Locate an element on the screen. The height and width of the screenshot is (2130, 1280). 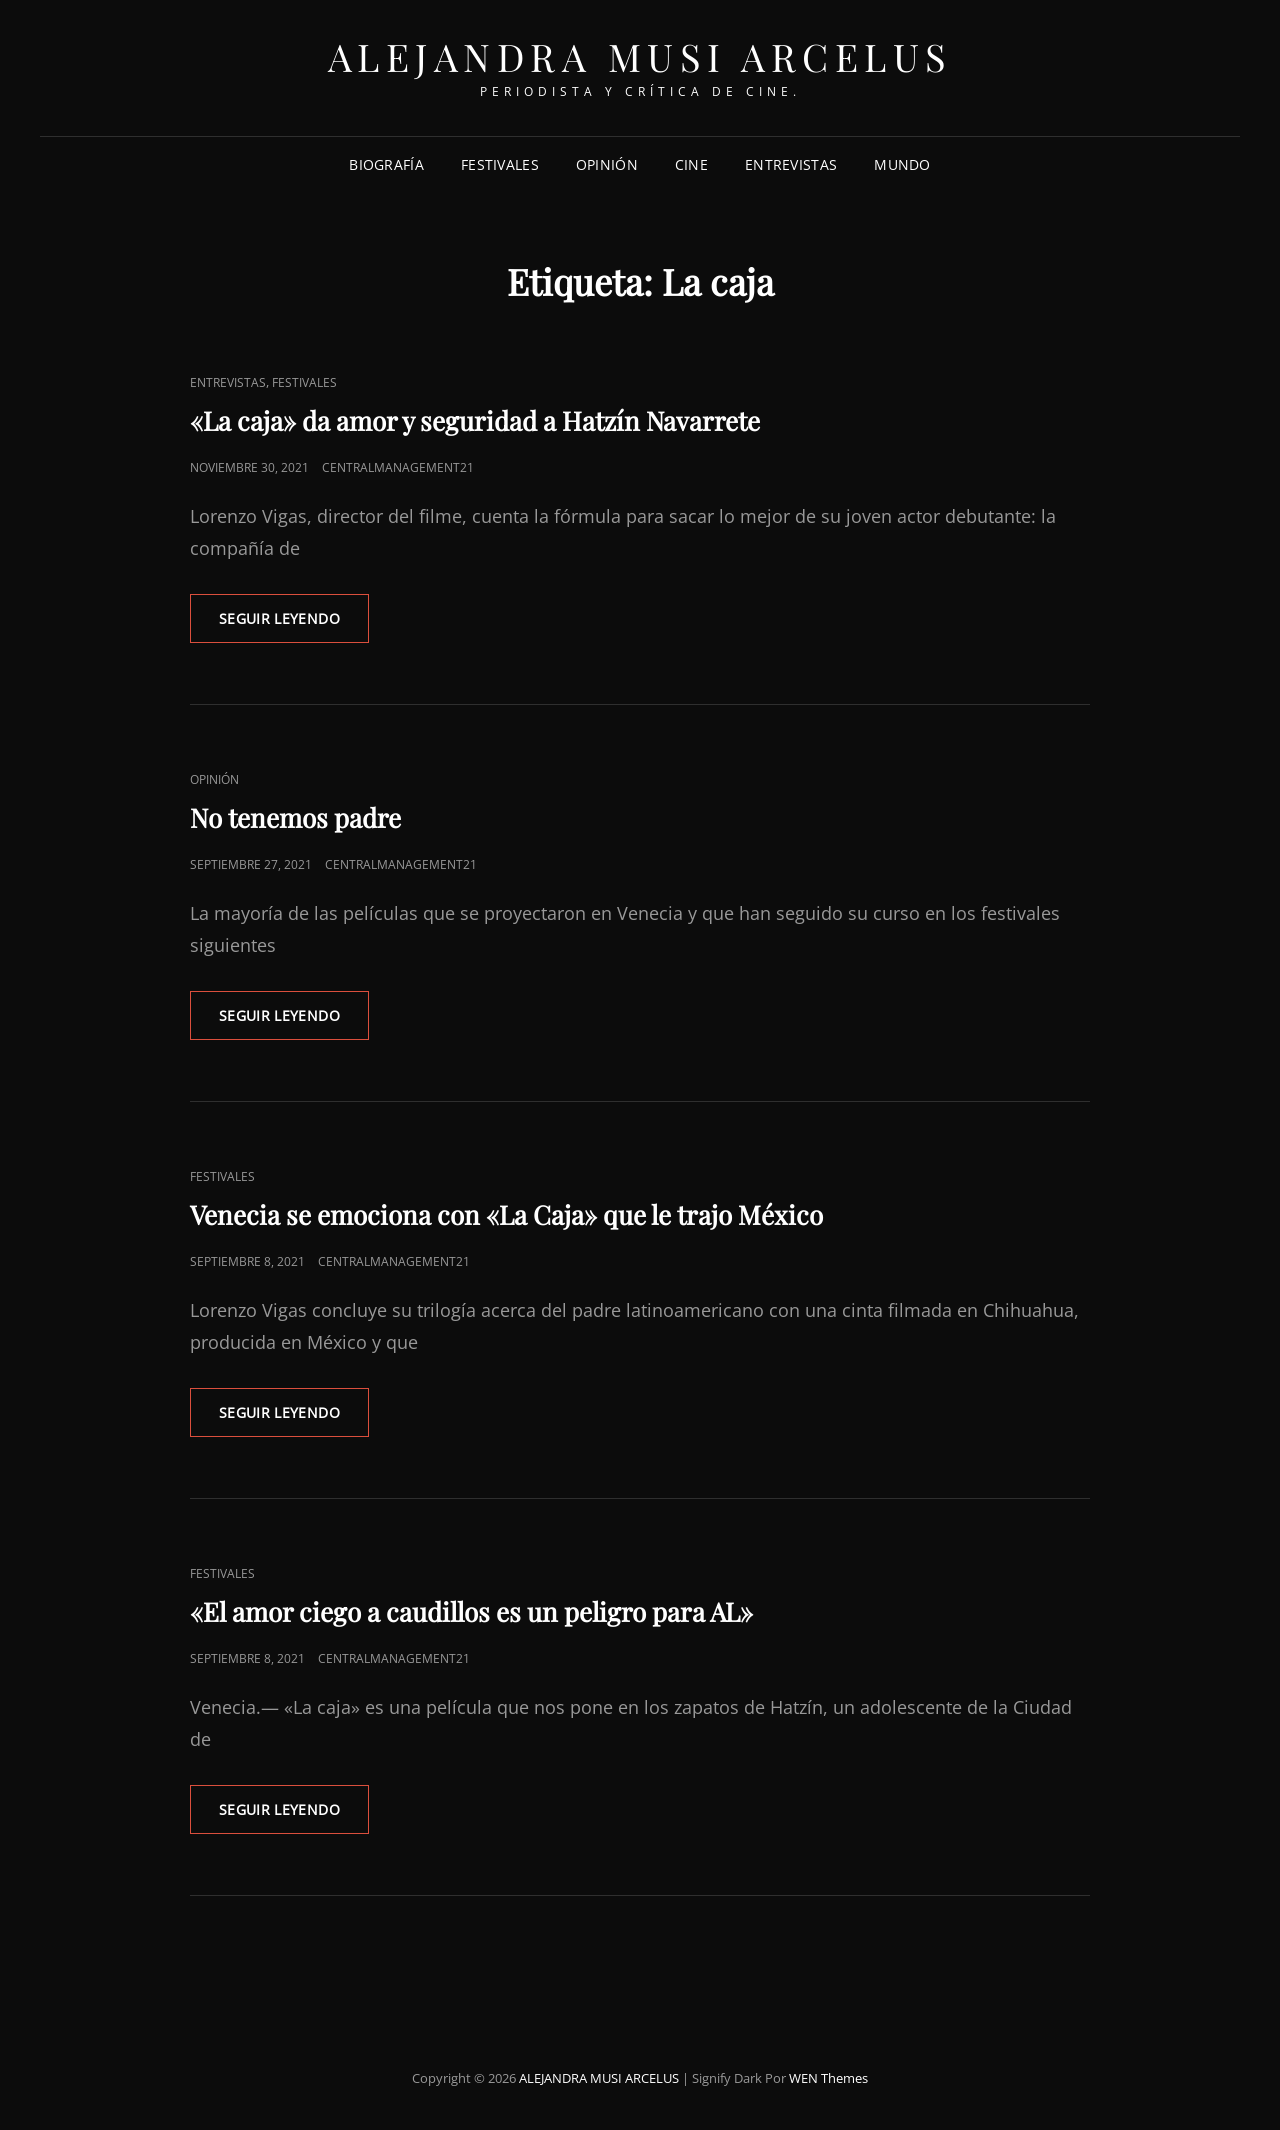
ENTREVISTAS is located at coordinates (791, 164).